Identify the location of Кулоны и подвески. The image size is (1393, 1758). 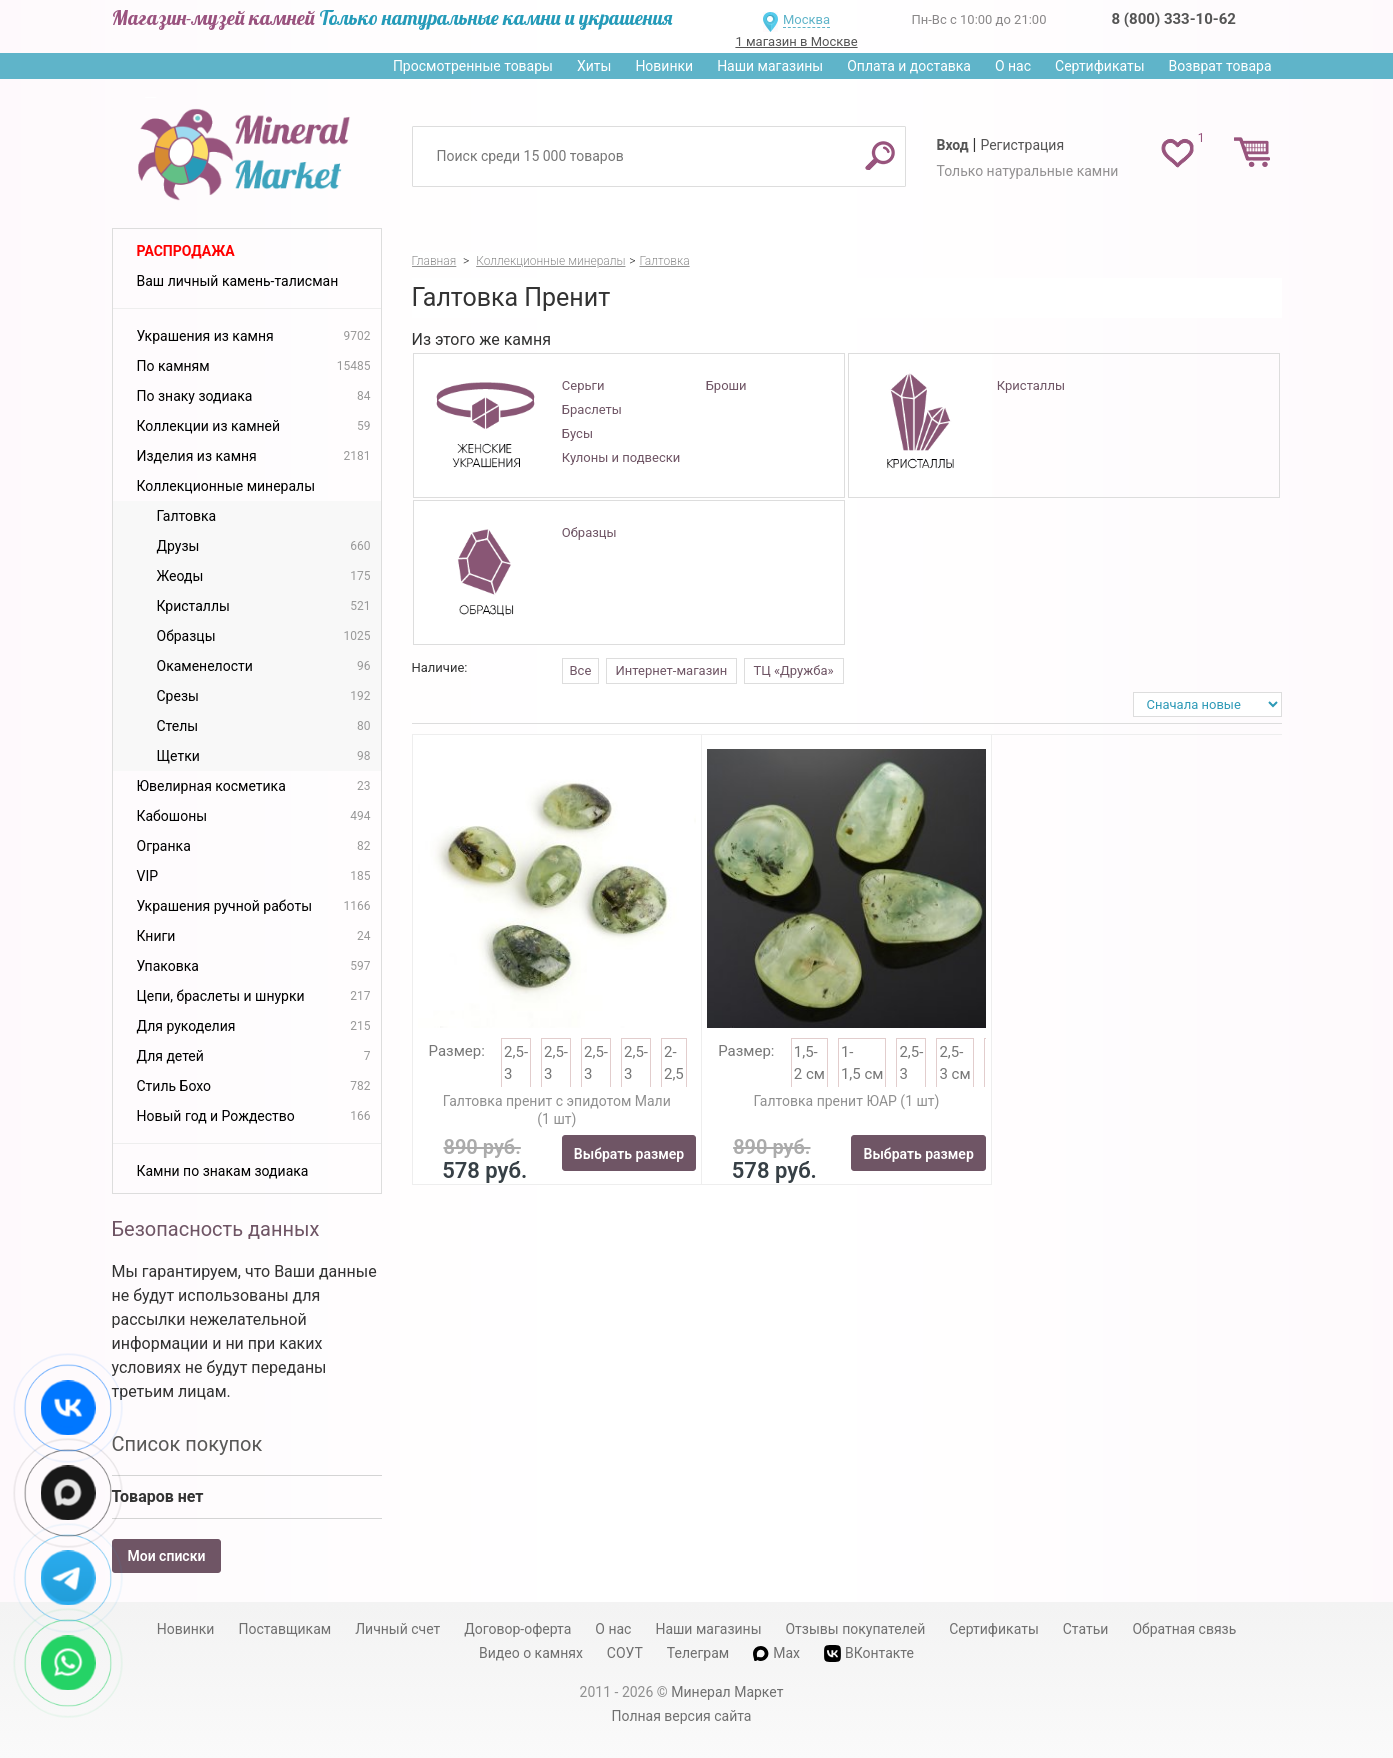
(621, 457).